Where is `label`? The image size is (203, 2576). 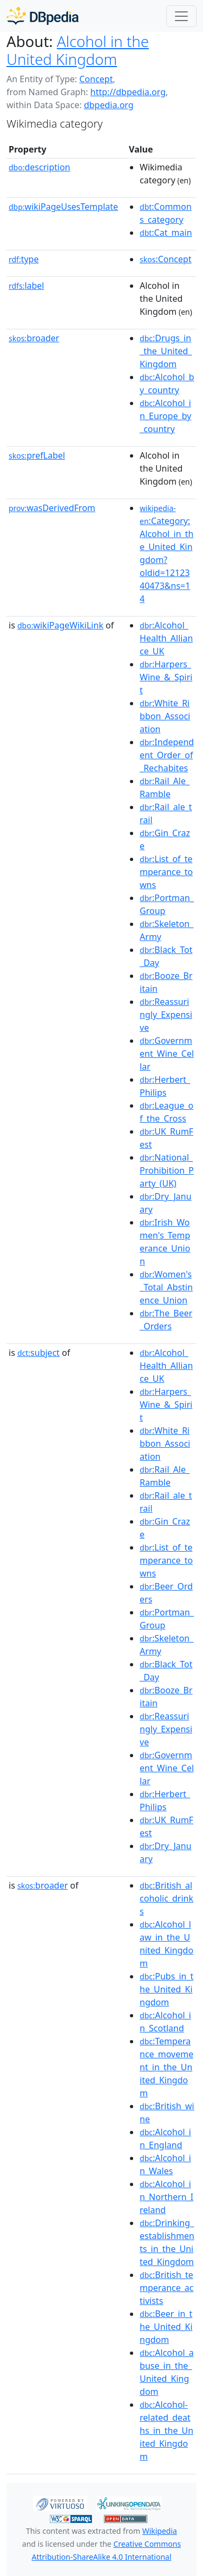 label is located at coordinates (26, 286).